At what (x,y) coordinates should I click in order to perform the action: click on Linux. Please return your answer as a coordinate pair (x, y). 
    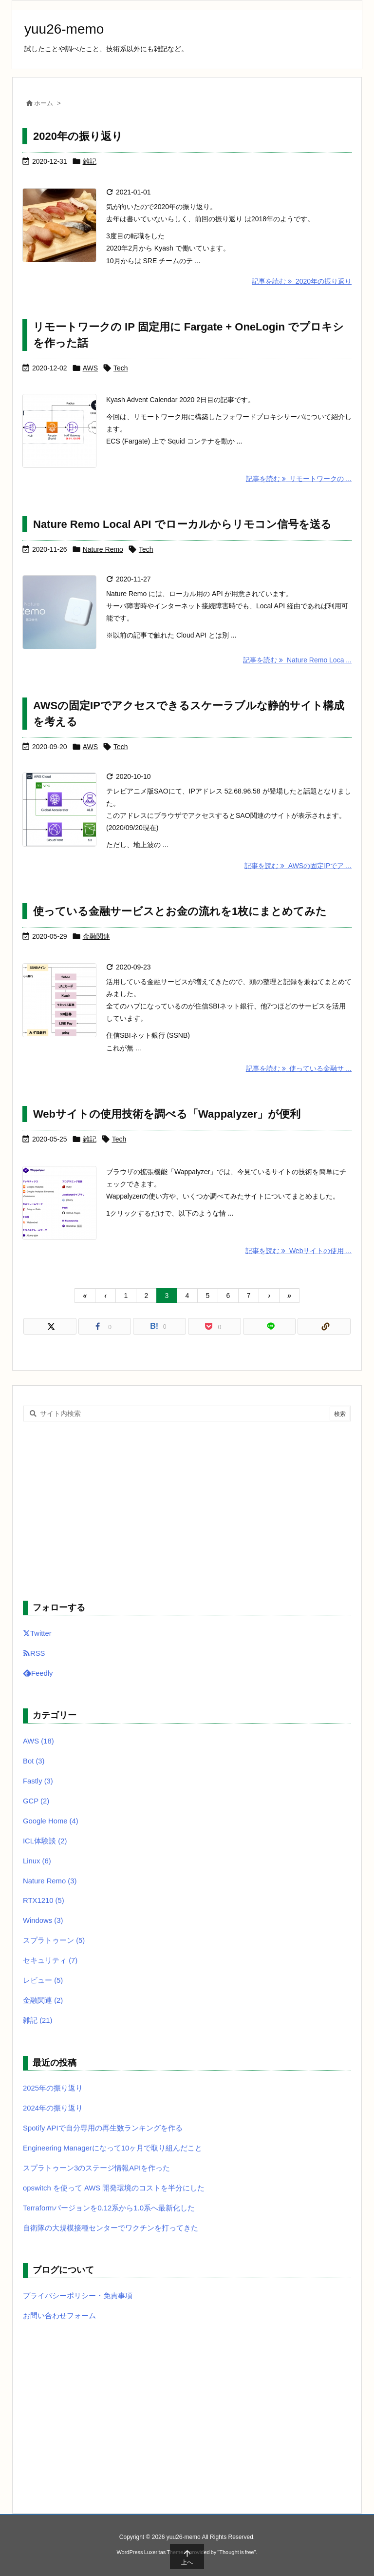
    Looking at the image, I should click on (37, 1861).